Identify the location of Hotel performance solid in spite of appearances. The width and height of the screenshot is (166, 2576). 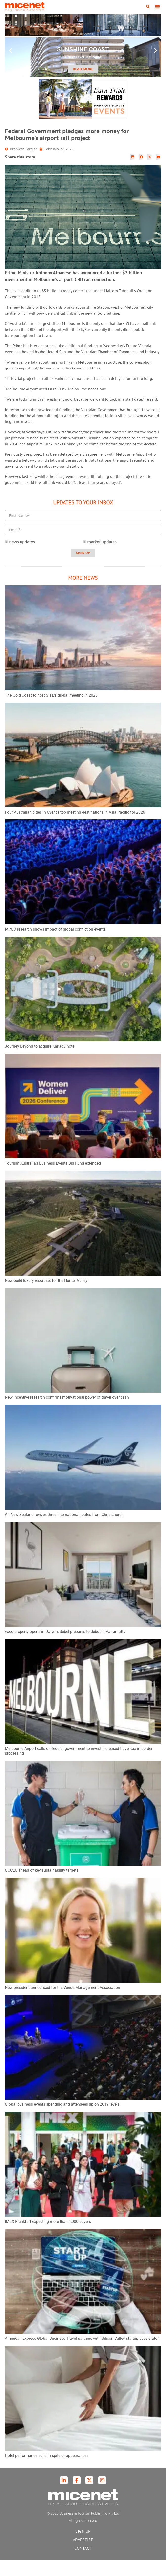
(46, 2472).